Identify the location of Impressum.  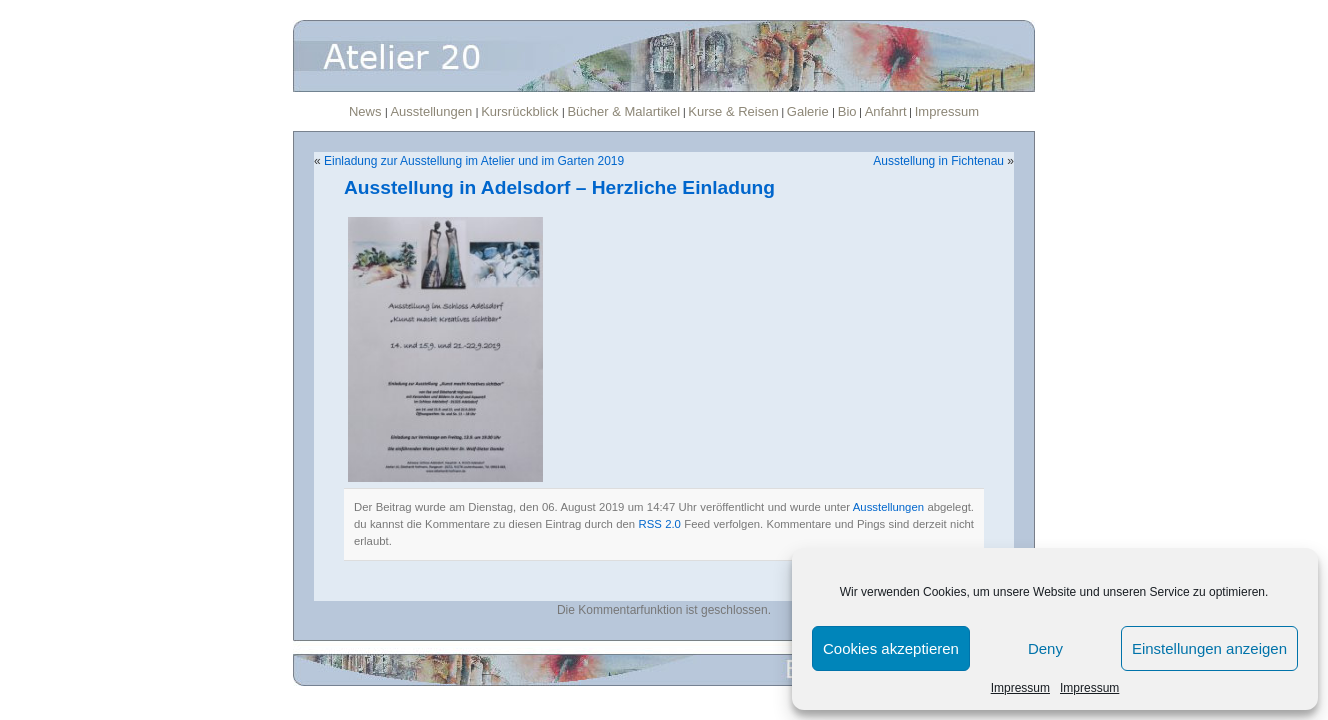
(1020, 688).